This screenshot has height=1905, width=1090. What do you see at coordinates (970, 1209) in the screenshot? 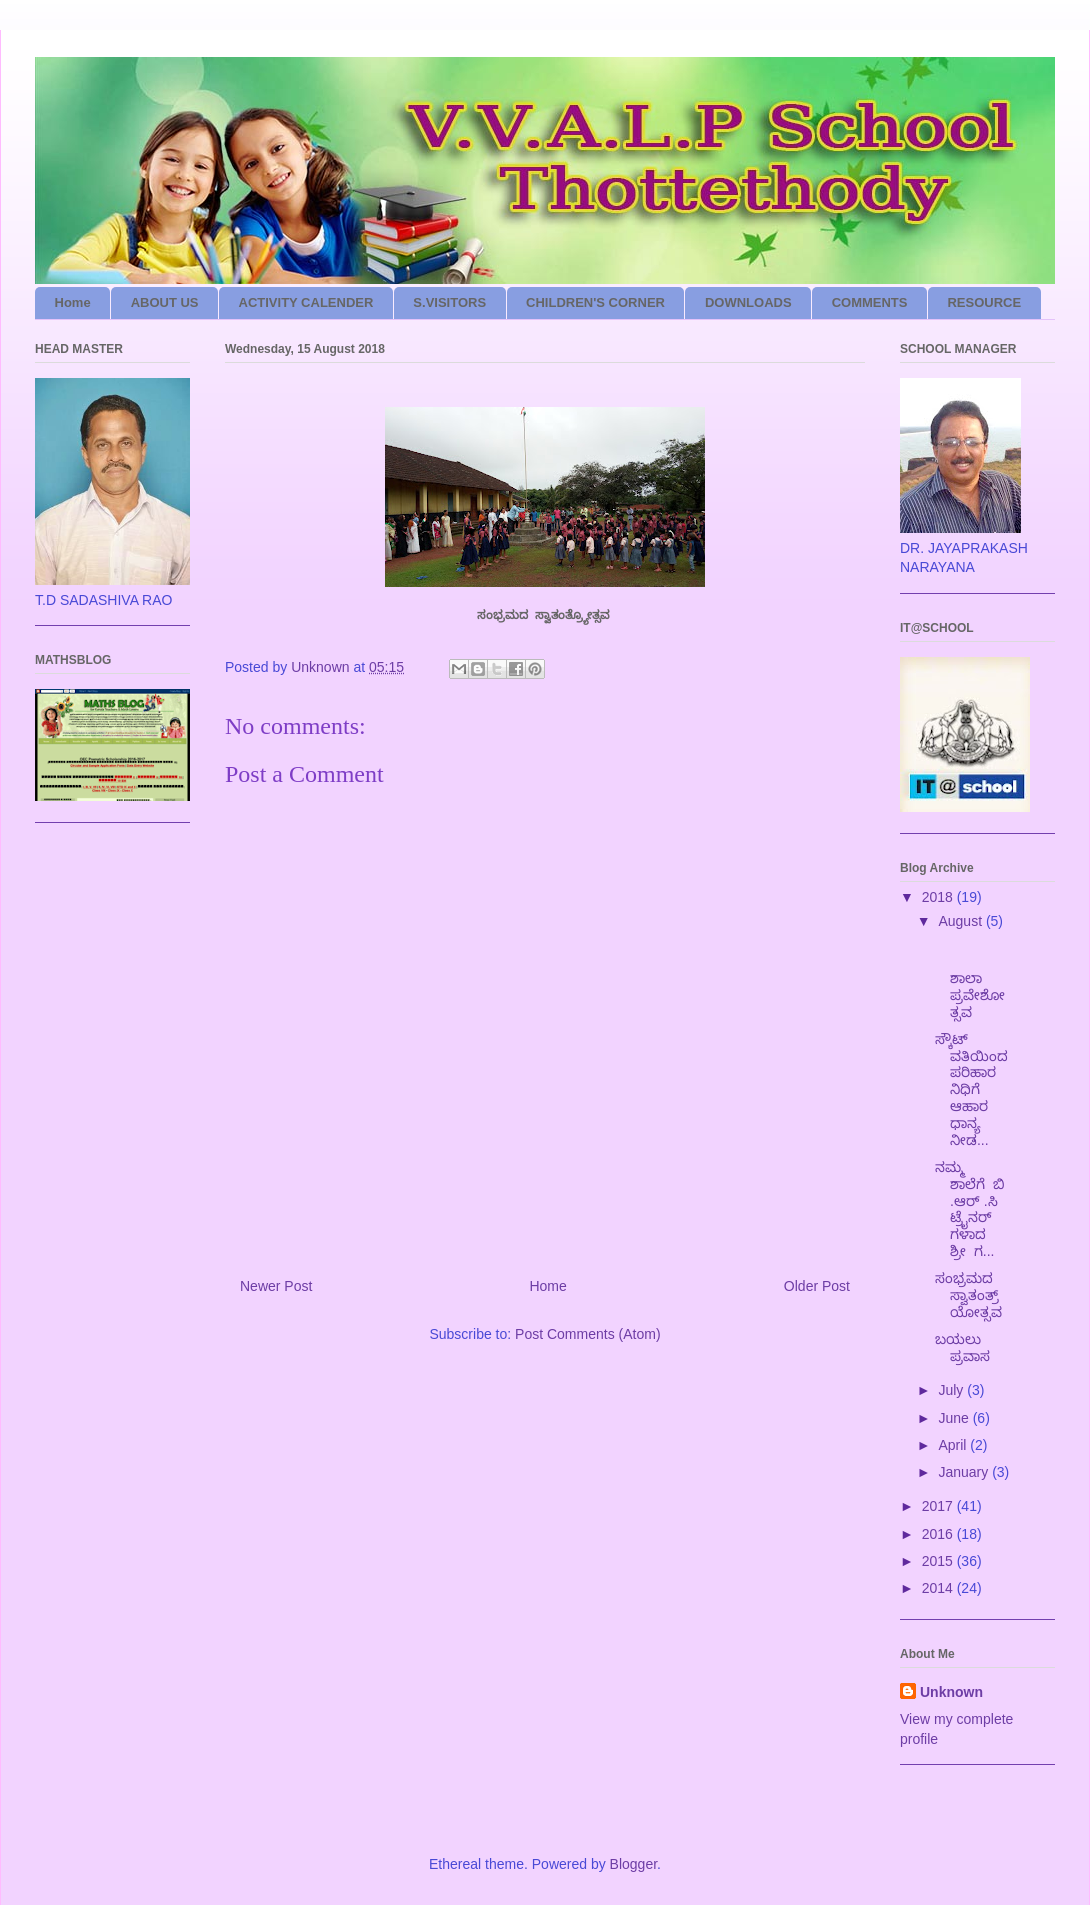
I see `ನಮ್ಮ ಶಾಲೆಗೆ ಬಿ .ಆರ್ .ಸಿ ಟ್ರೈನರ್ ಗಳಾದ ಶ್ರೀ ಗ...` at bounding box center [970, 1209].